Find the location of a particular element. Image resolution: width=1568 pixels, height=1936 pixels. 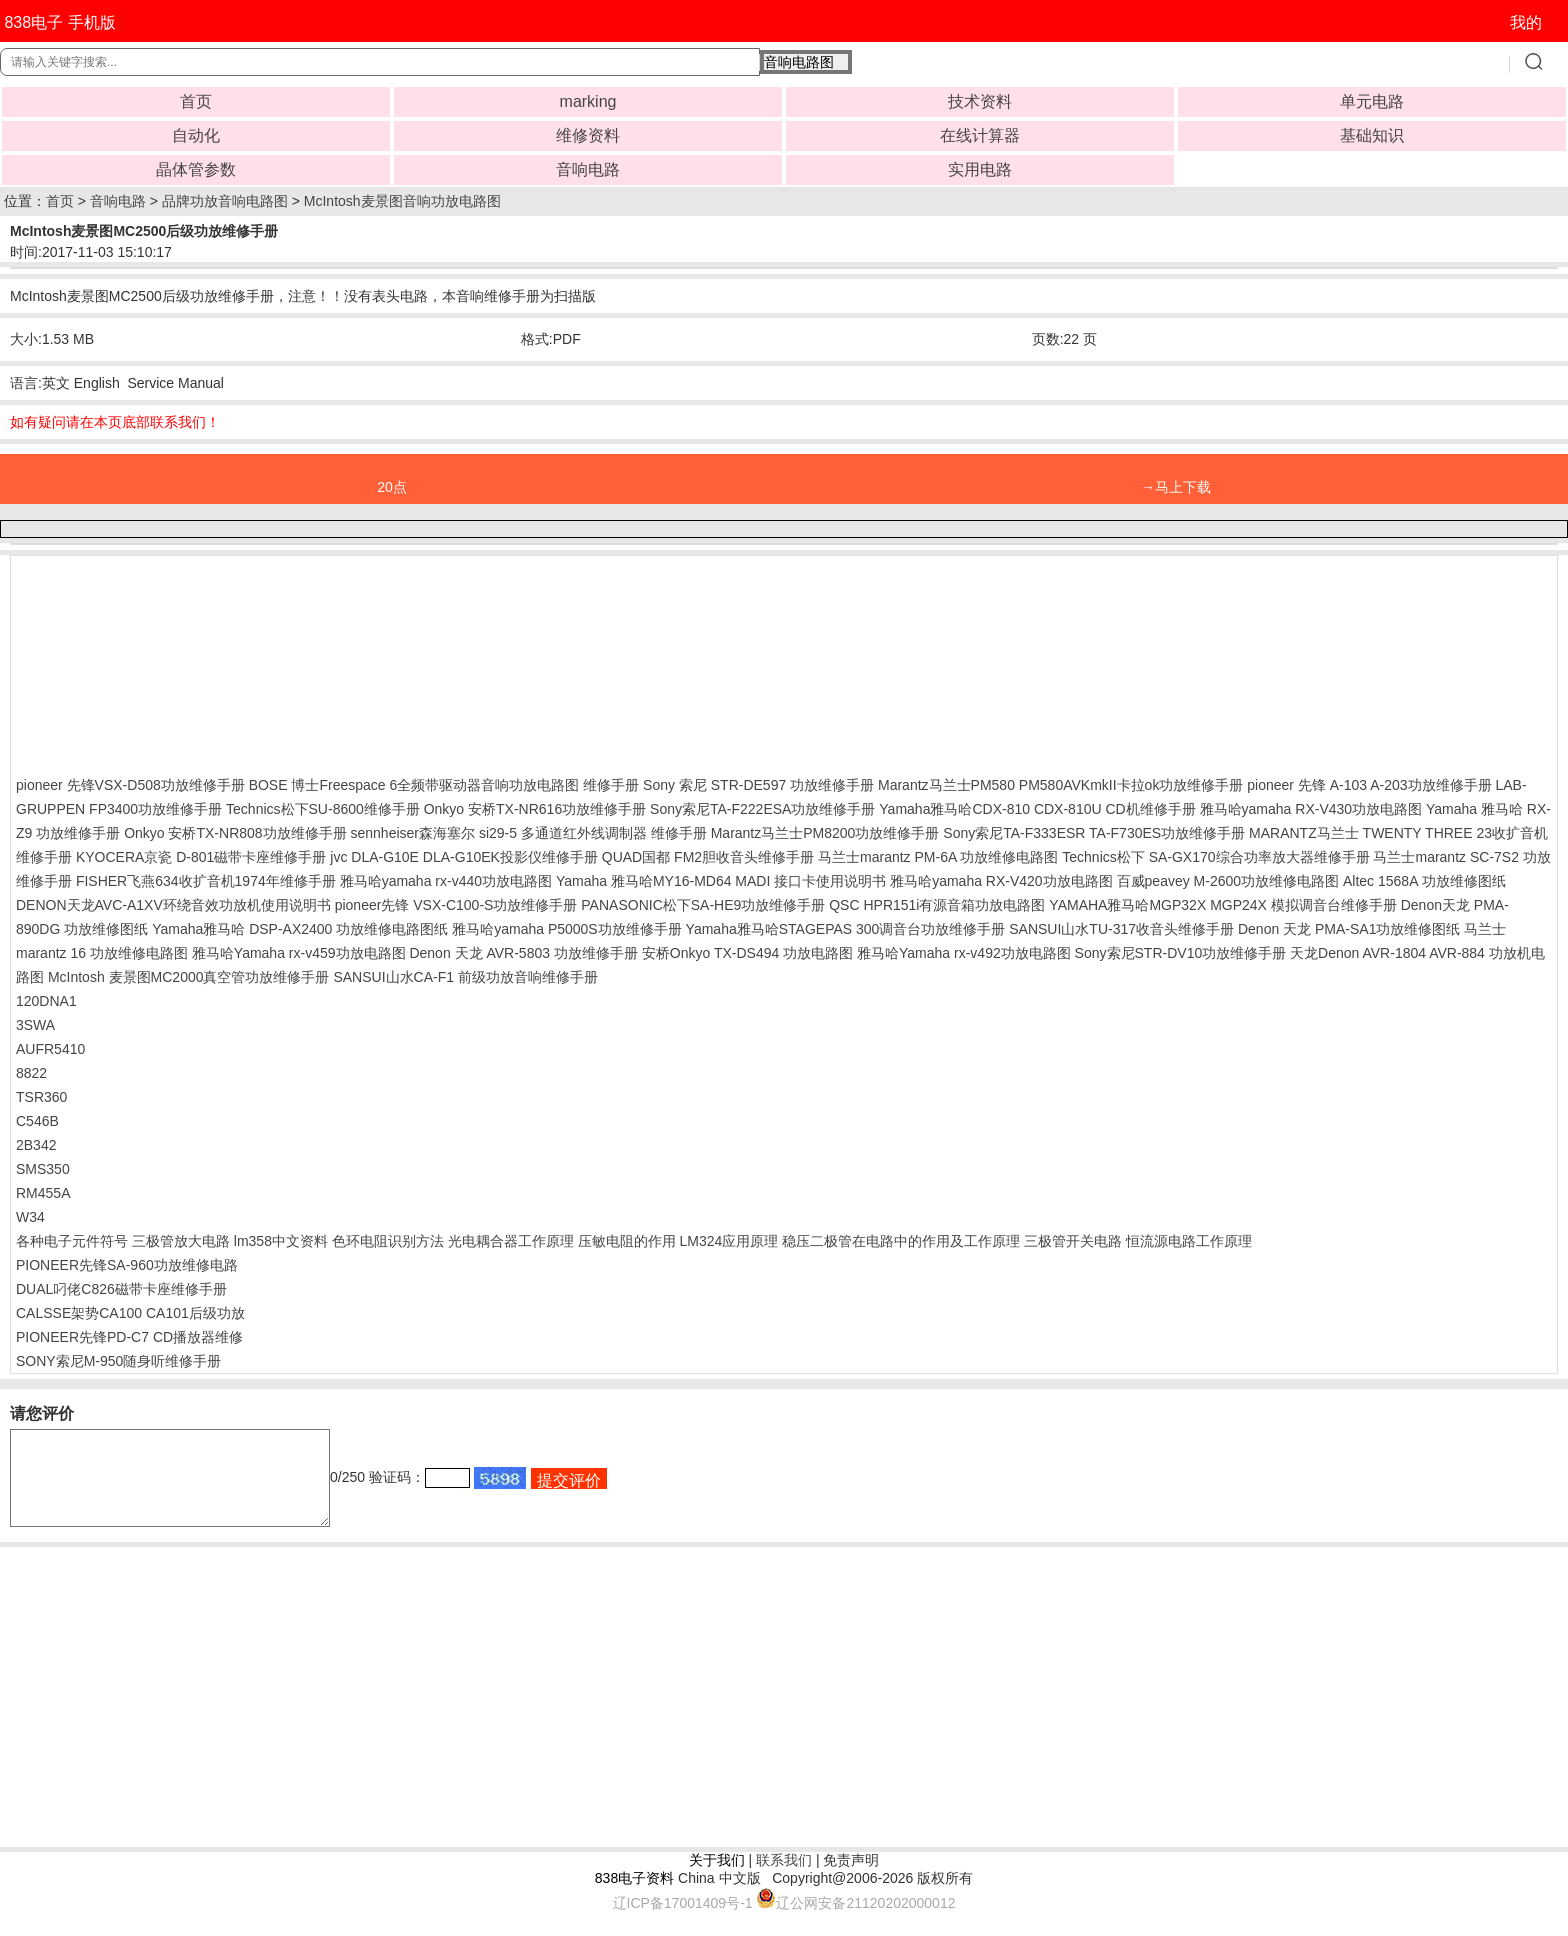

PANASONIC松下SA-HE9功放维修手册 is located at coordinates (703, 905).